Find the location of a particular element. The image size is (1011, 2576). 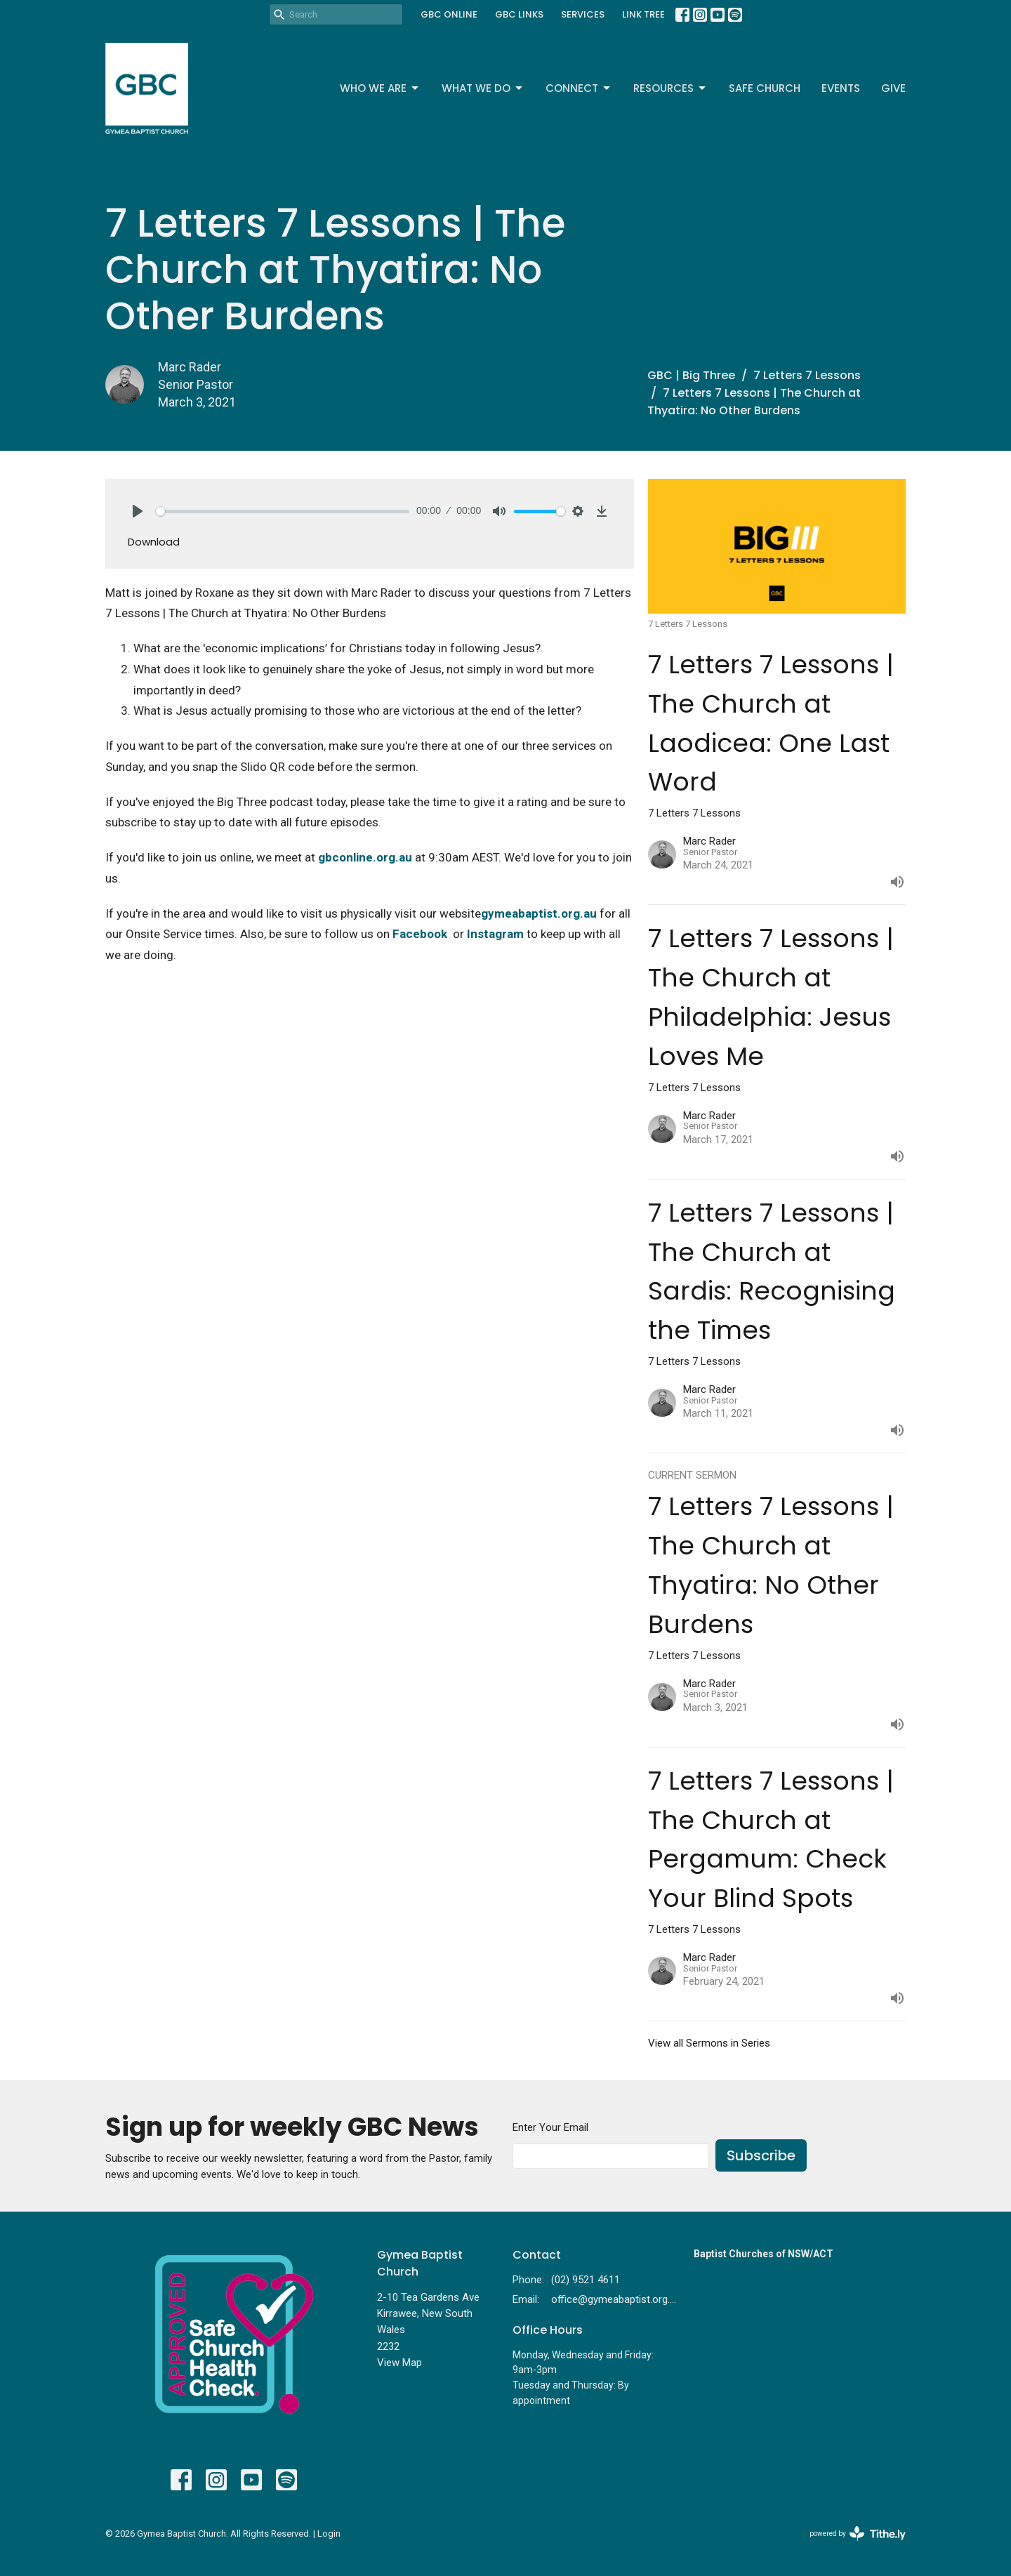

powered by is located at coordinates (858, 2533).